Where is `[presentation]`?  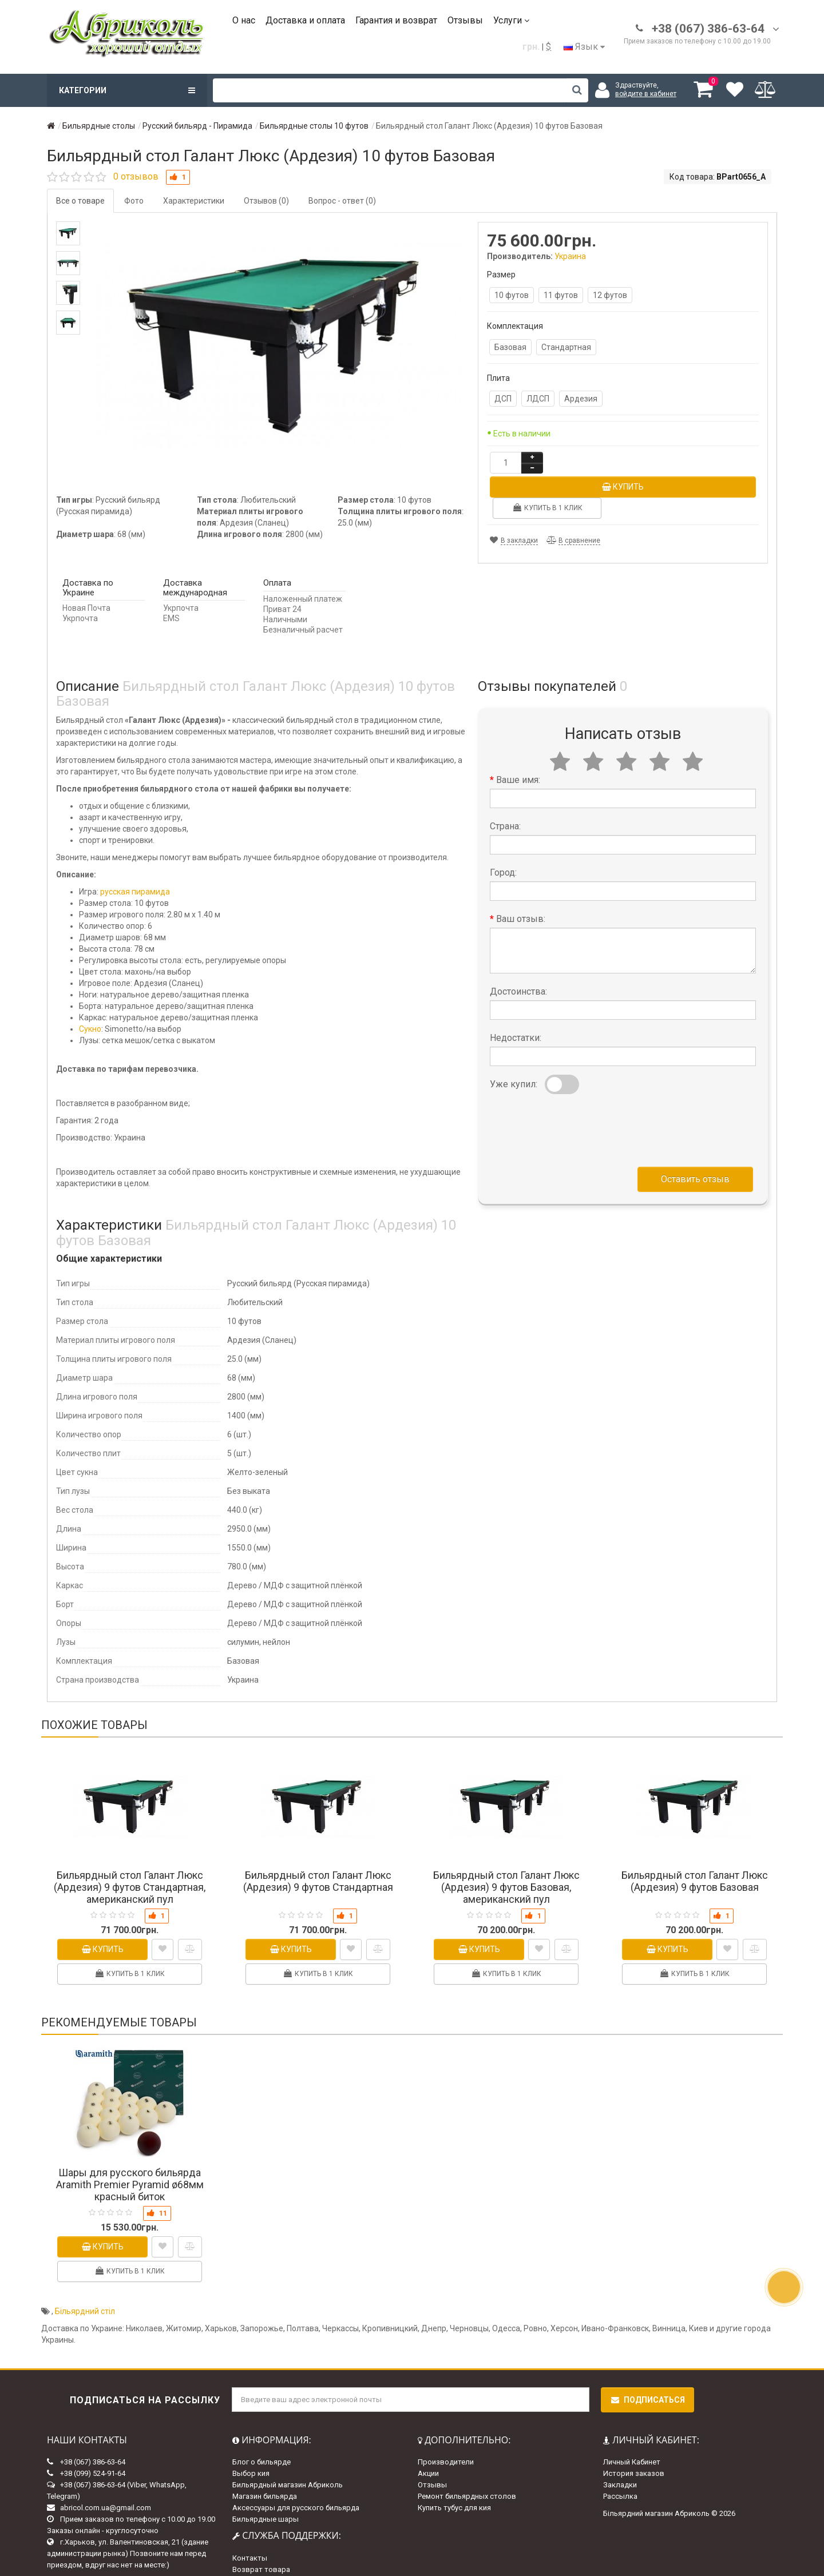
[presentation] is located at coordinates (577, 1082).